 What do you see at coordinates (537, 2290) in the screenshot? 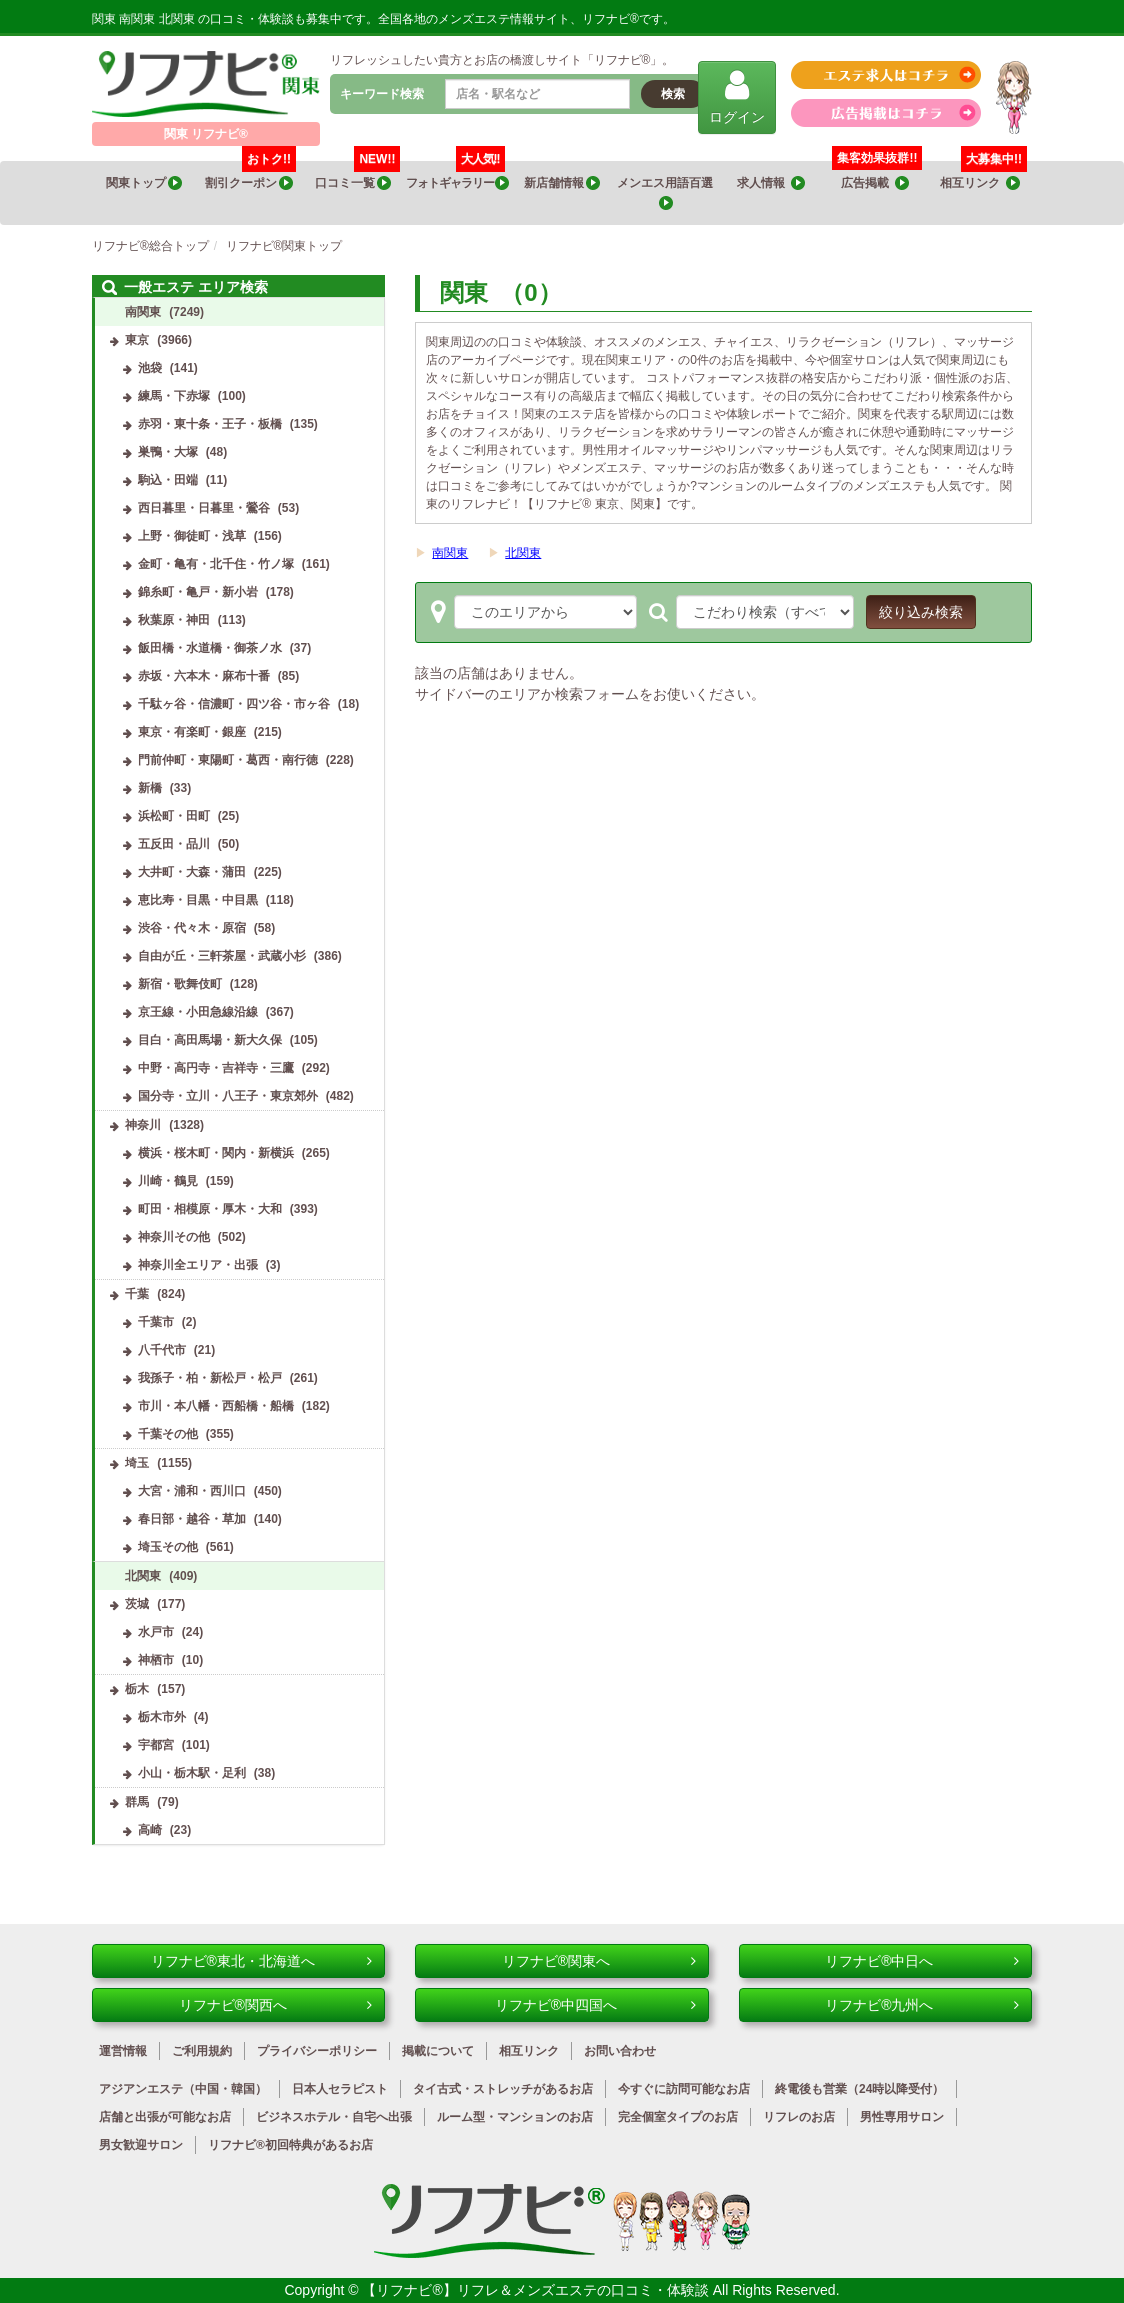
I see `【リフナビ®】リフレ＆メンズエステの口コミ・体験談` at bounding box center [537, 2290].